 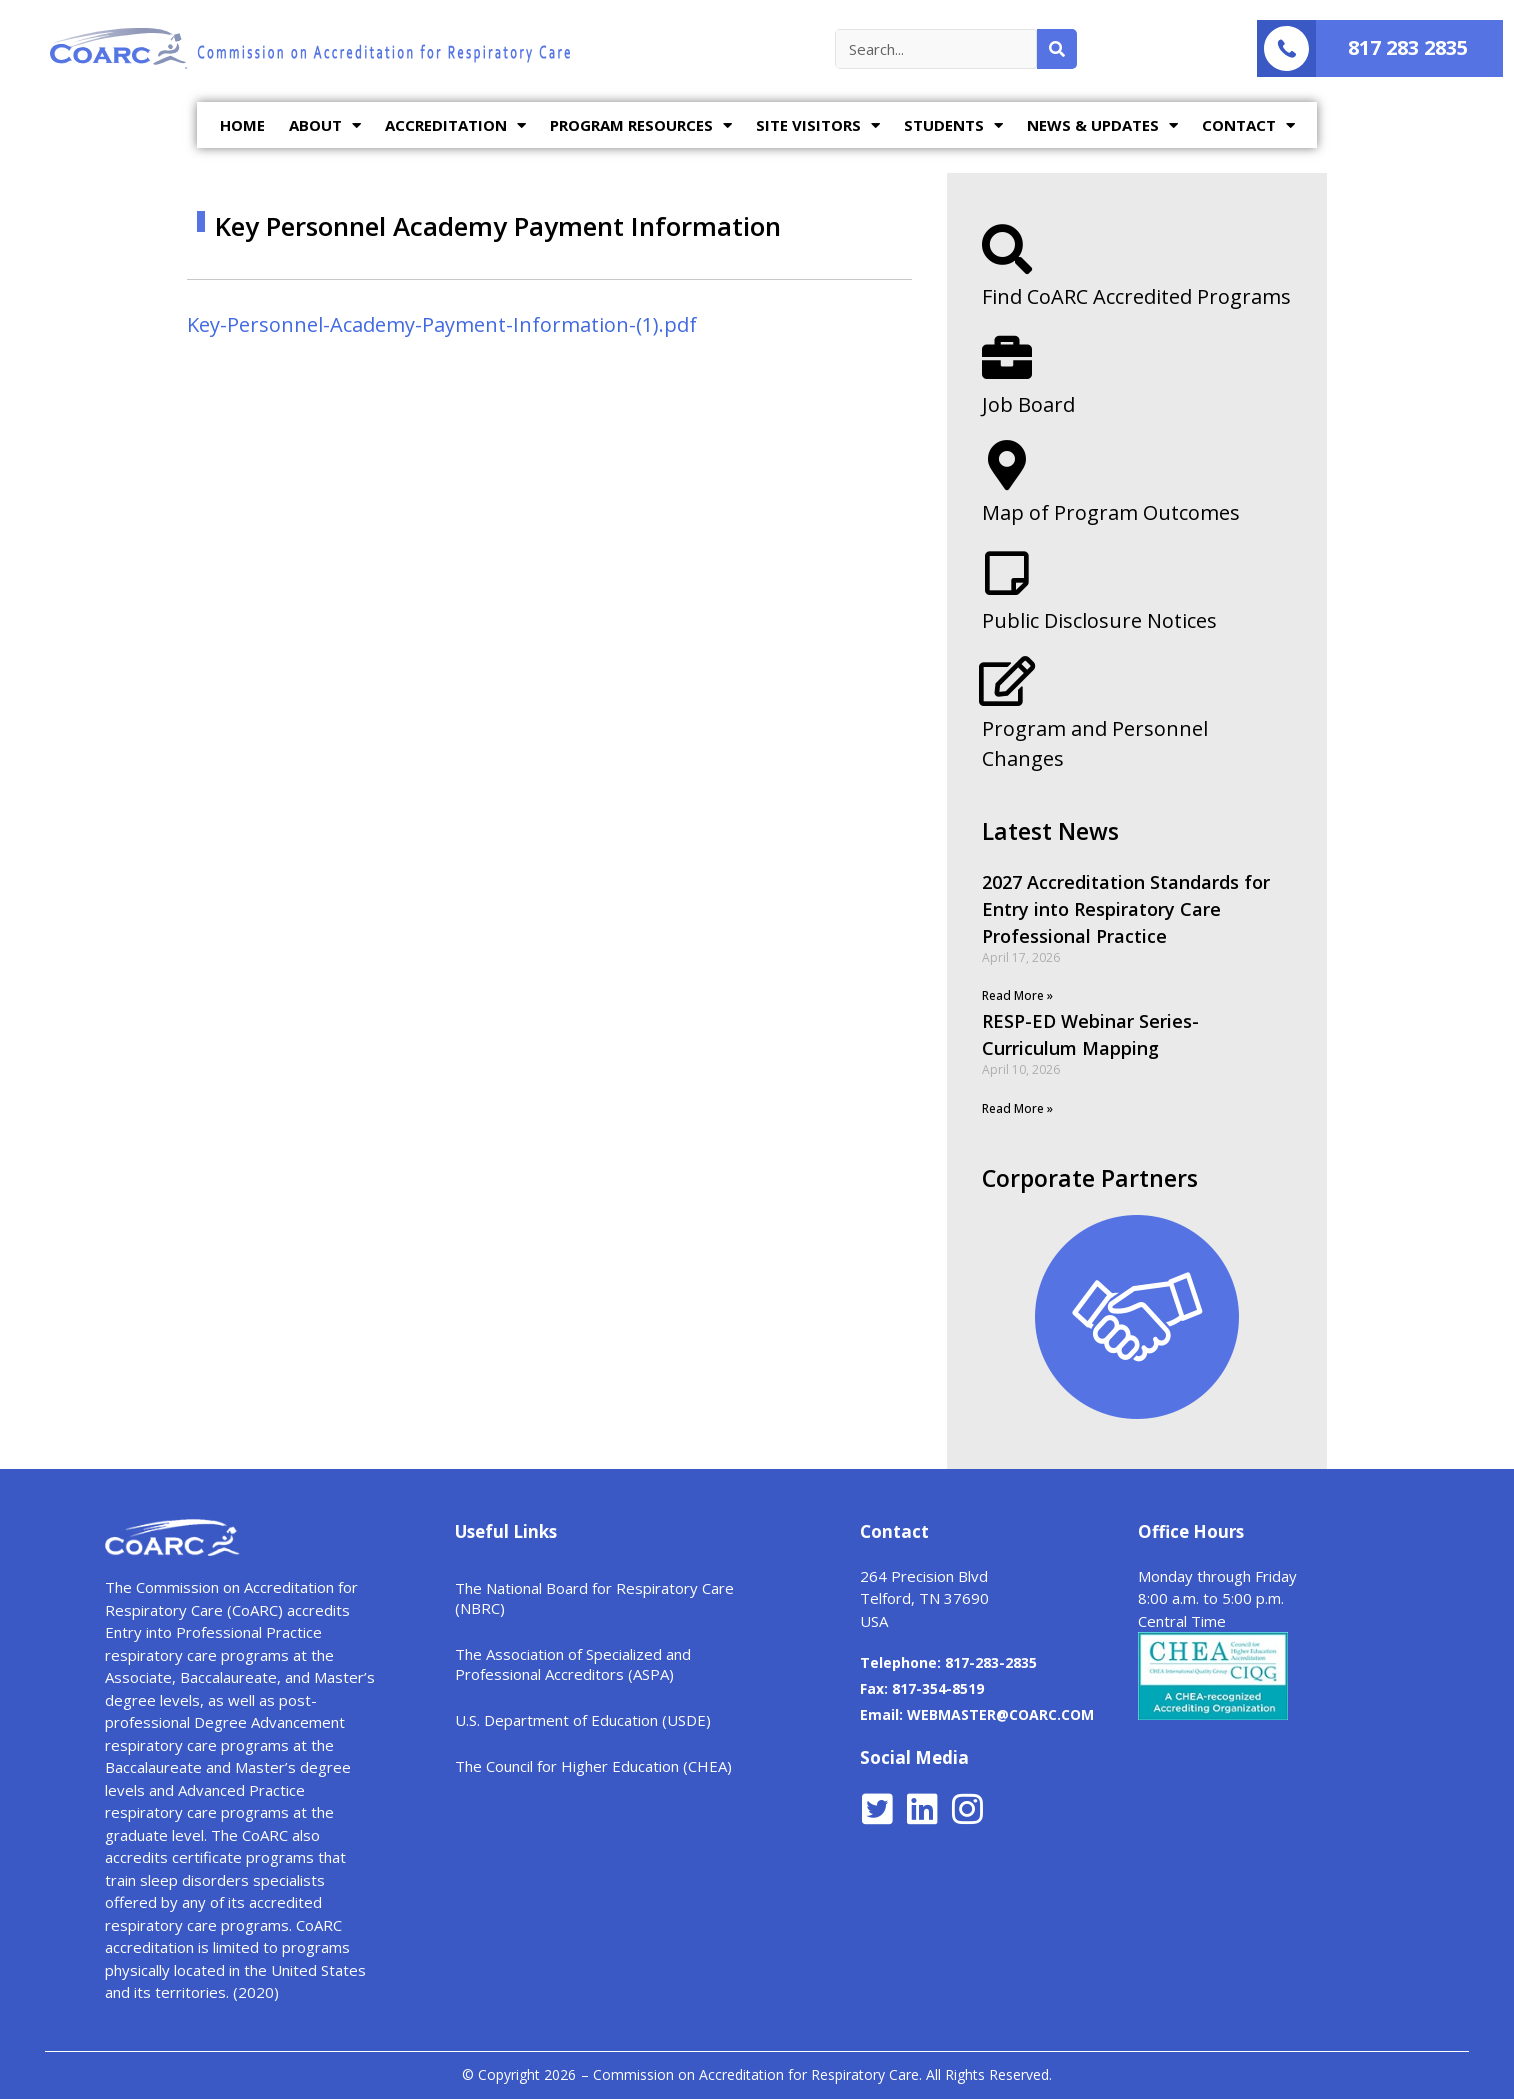 What do you see at coordinates (594, 1598) in the screenshot?
I see `The National Board for Respiratory Care (NBRC)` at bounding box center [594, 1598].